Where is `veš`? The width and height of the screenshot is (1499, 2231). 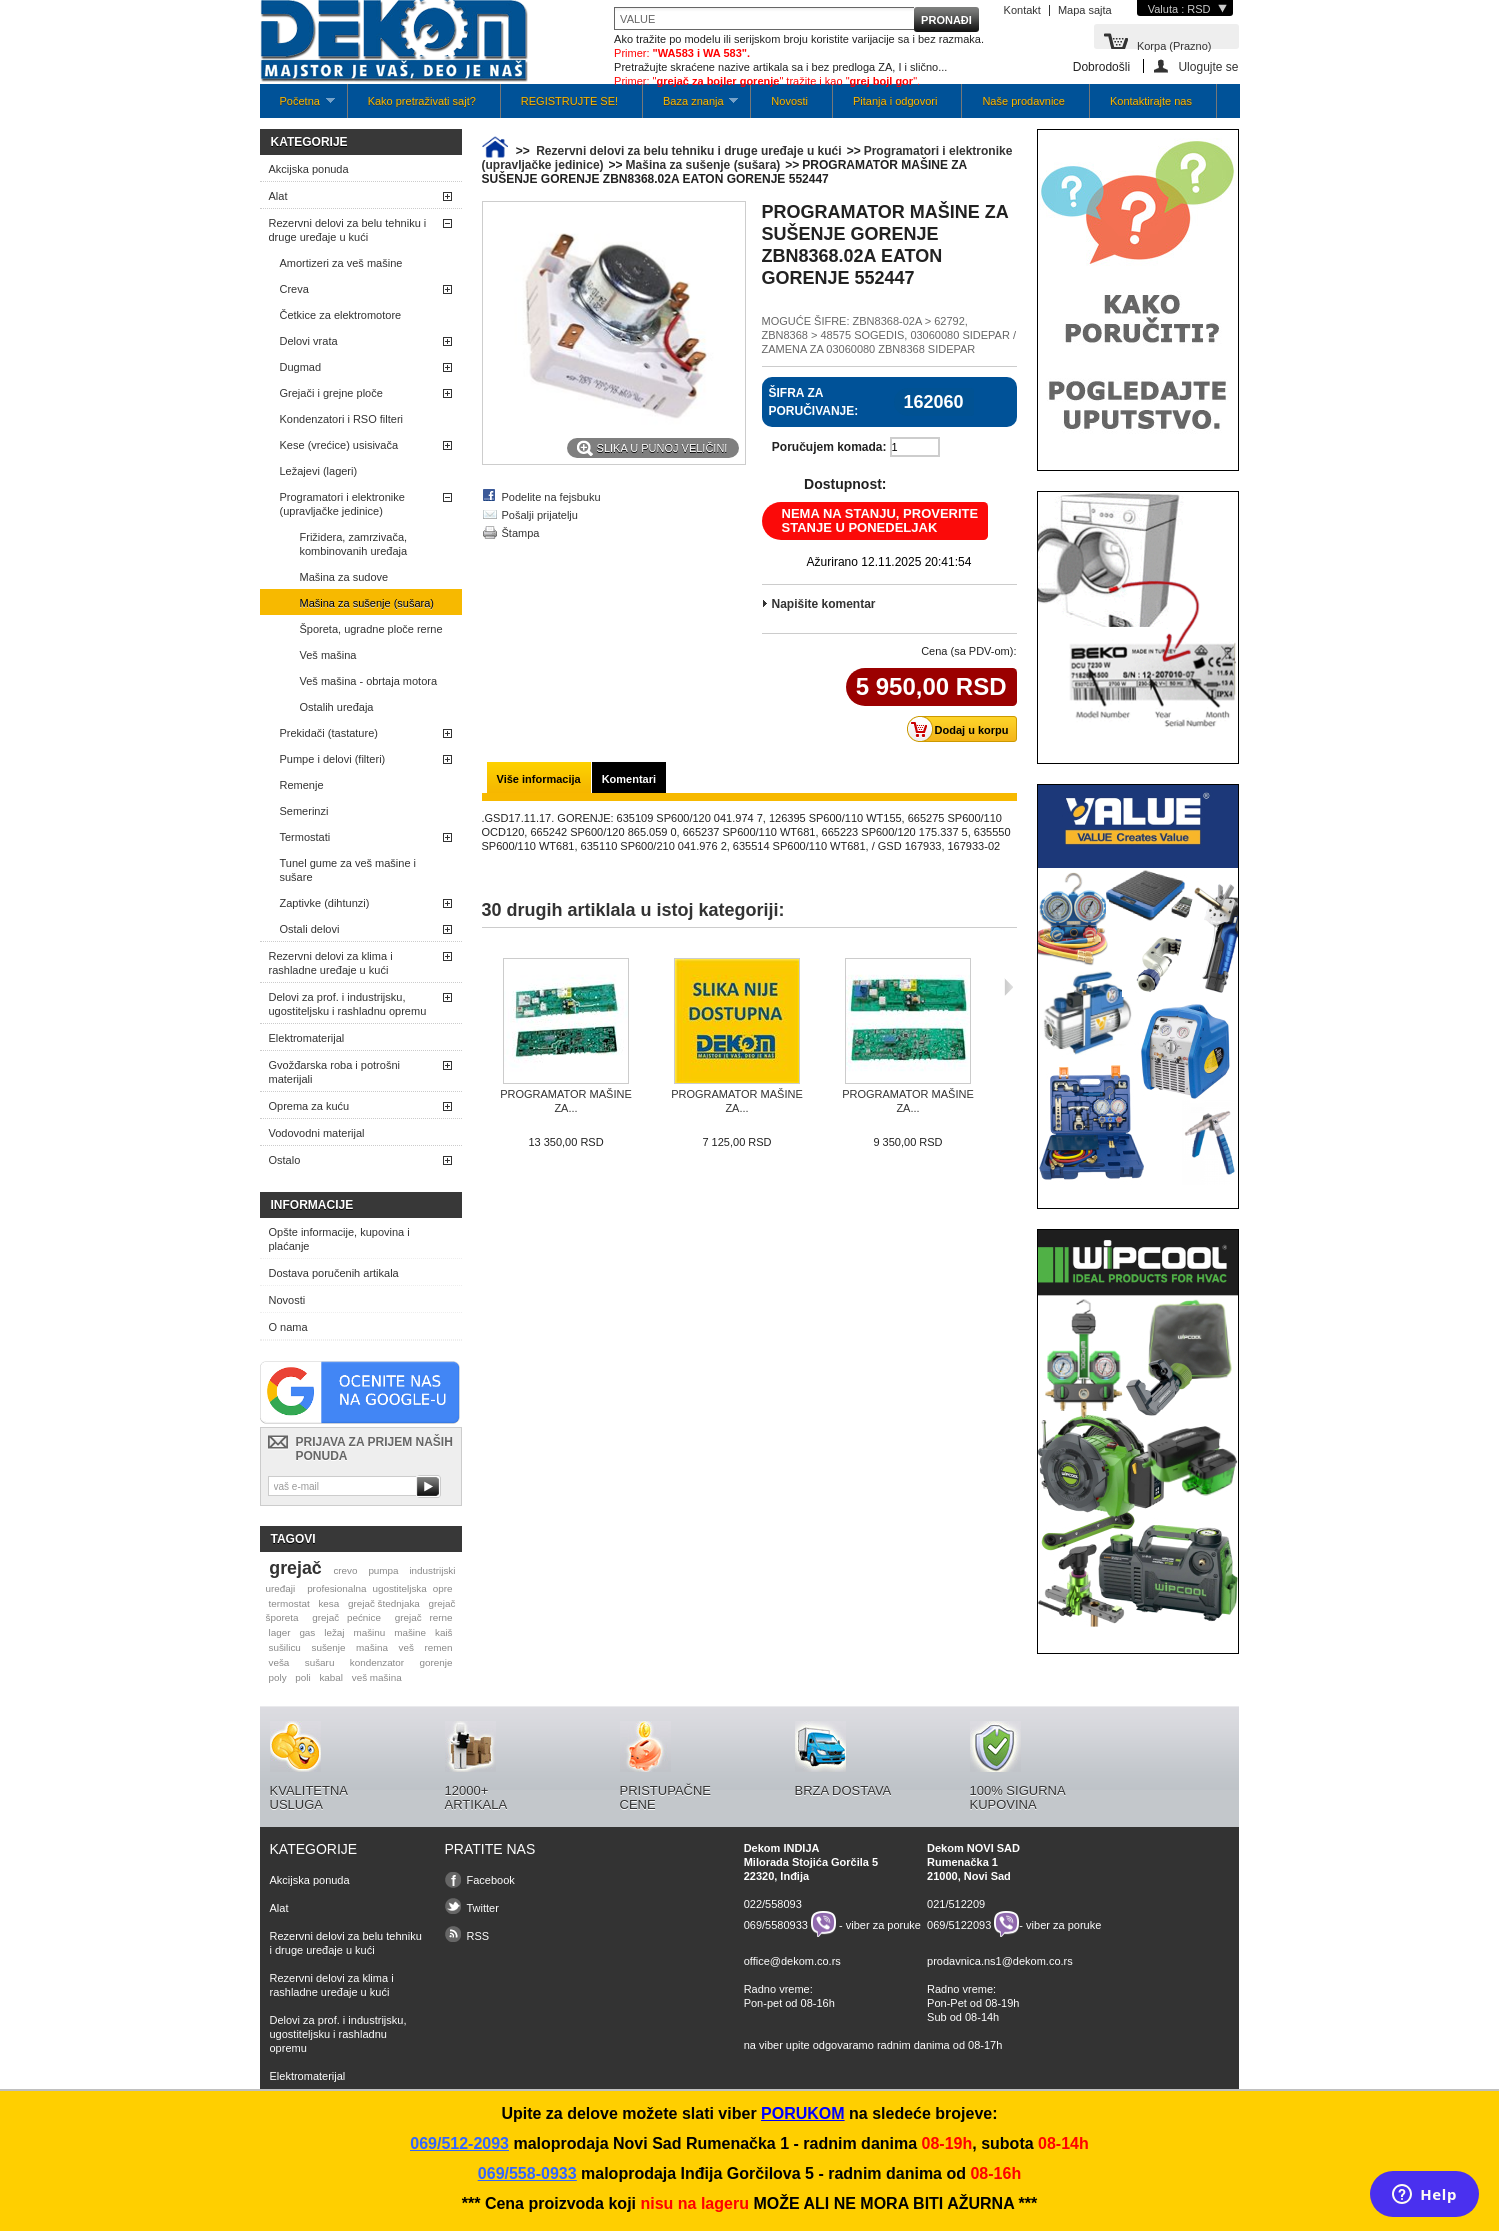 veš is located at coordinates (406, 1647).